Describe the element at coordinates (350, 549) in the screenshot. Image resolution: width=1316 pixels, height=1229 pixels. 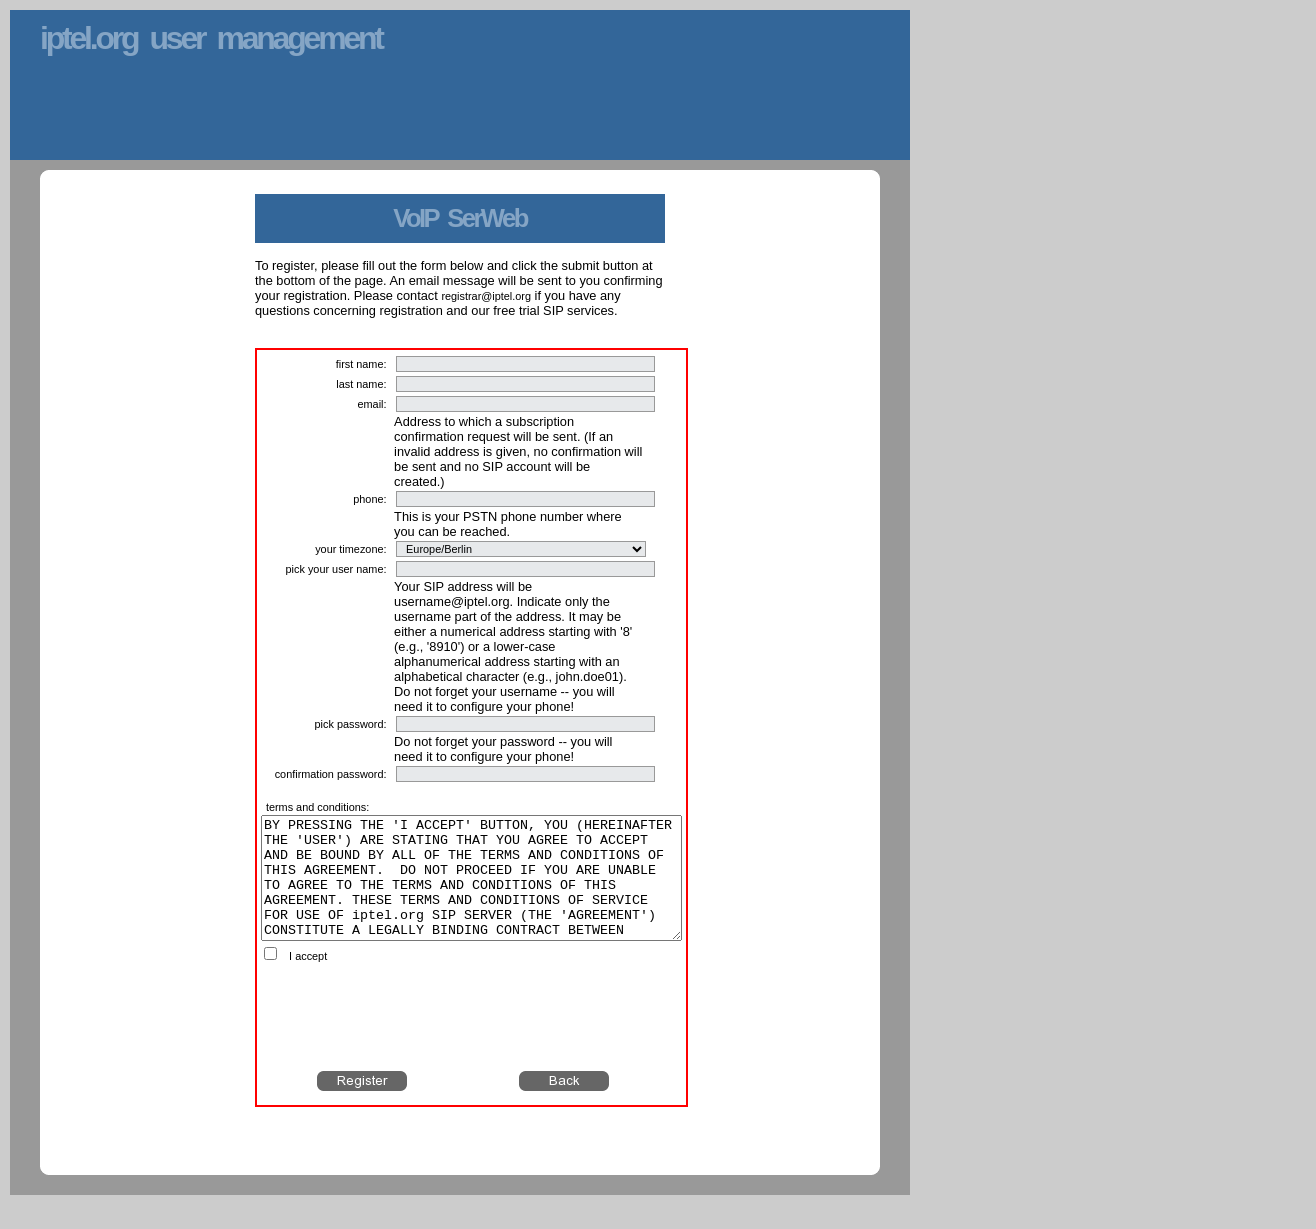
I see `your timezone:` at that location.